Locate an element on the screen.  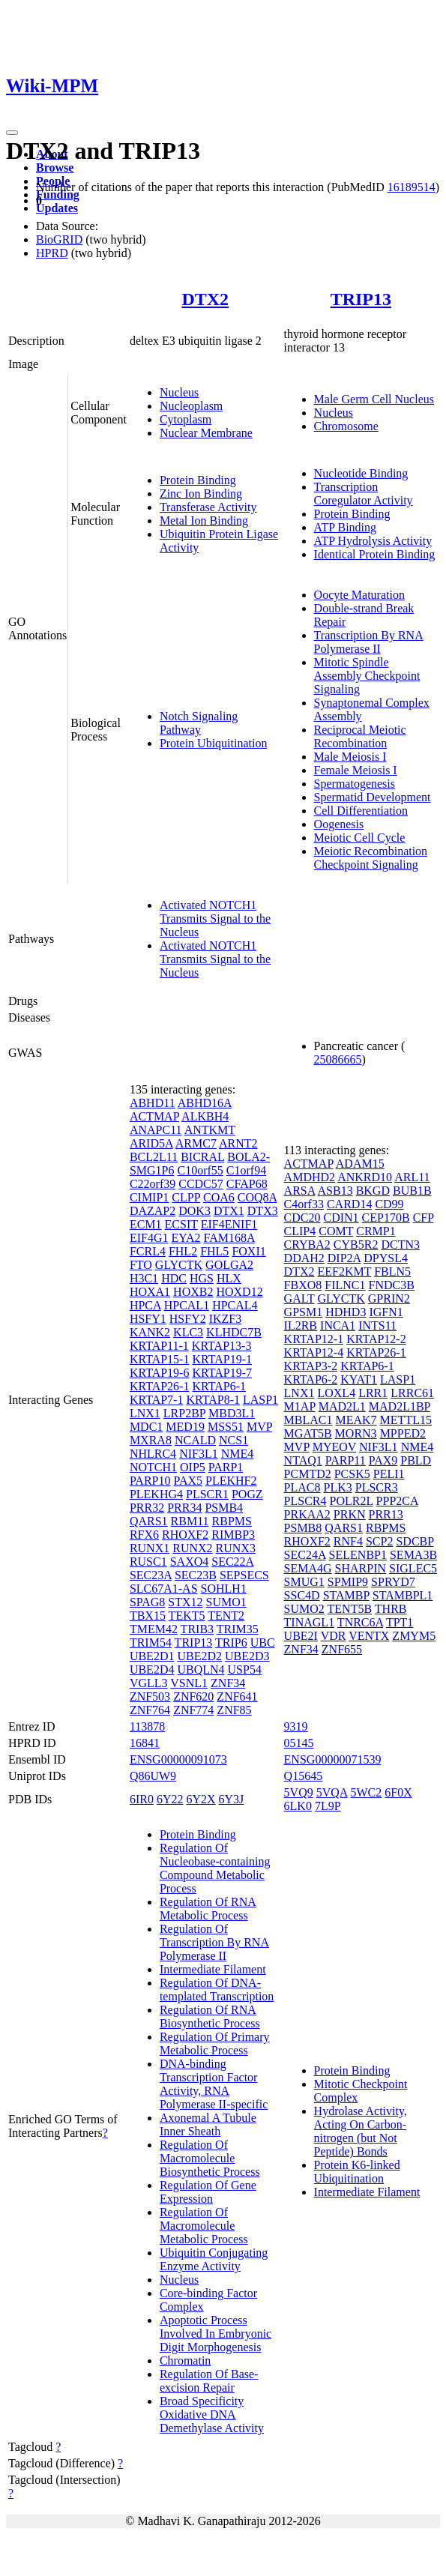
Oogenesis is located at coordinates (339, 824).